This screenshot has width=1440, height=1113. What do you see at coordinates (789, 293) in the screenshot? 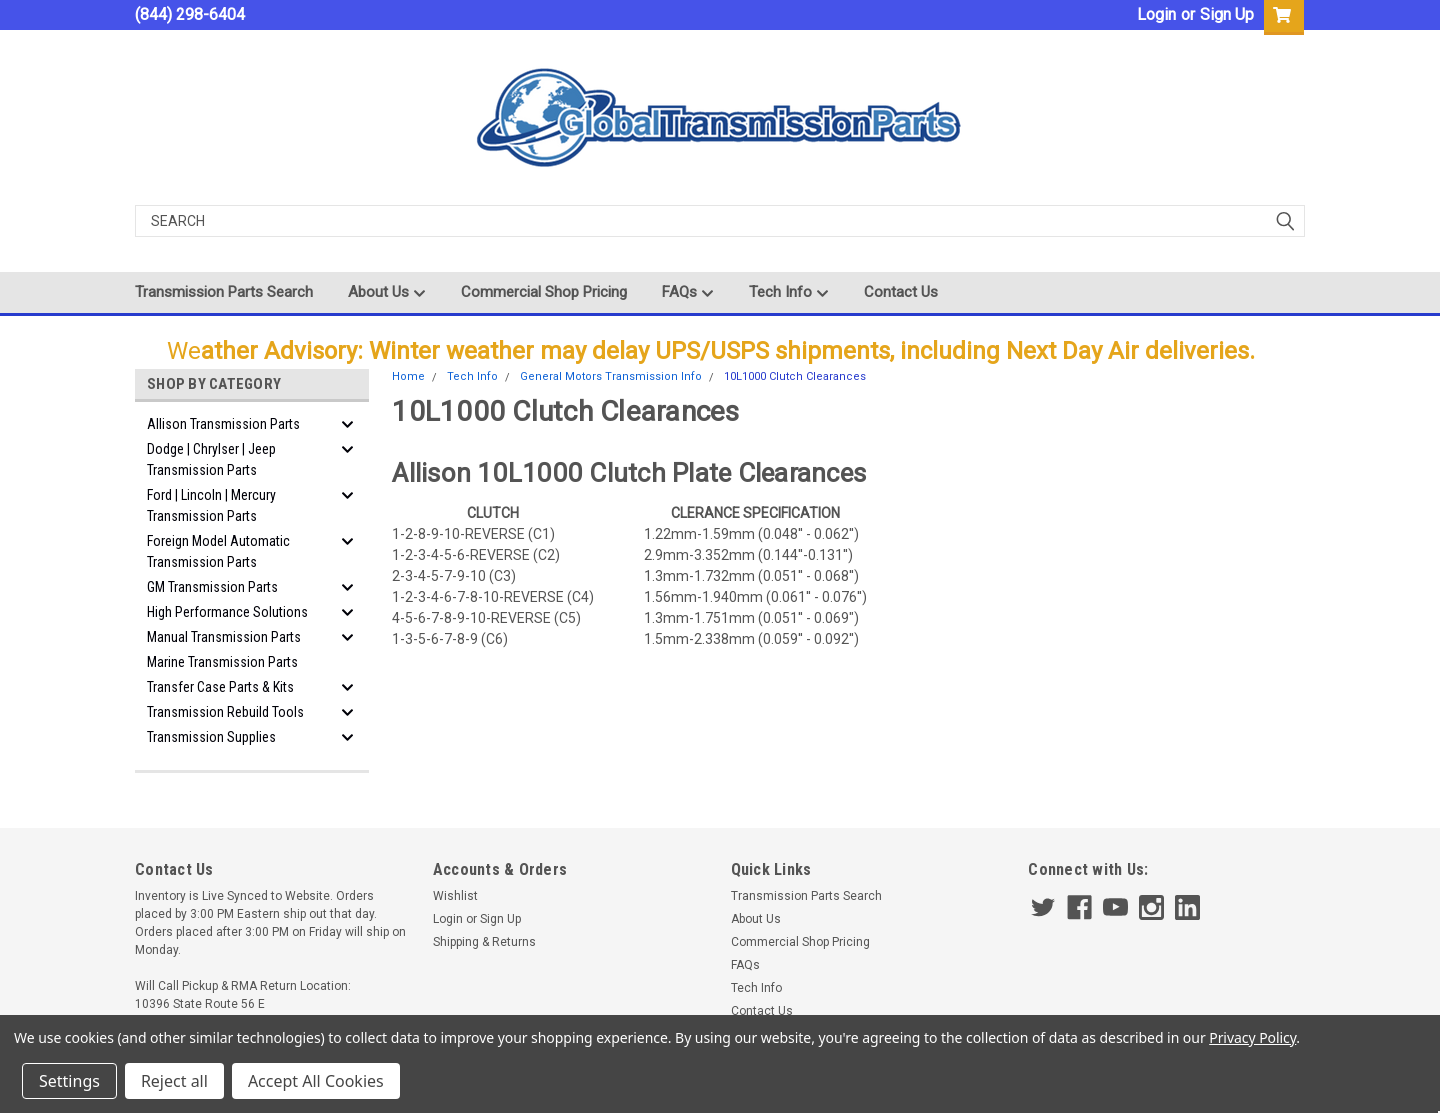
I see `Tech Info` at bounding box center [789, 293].